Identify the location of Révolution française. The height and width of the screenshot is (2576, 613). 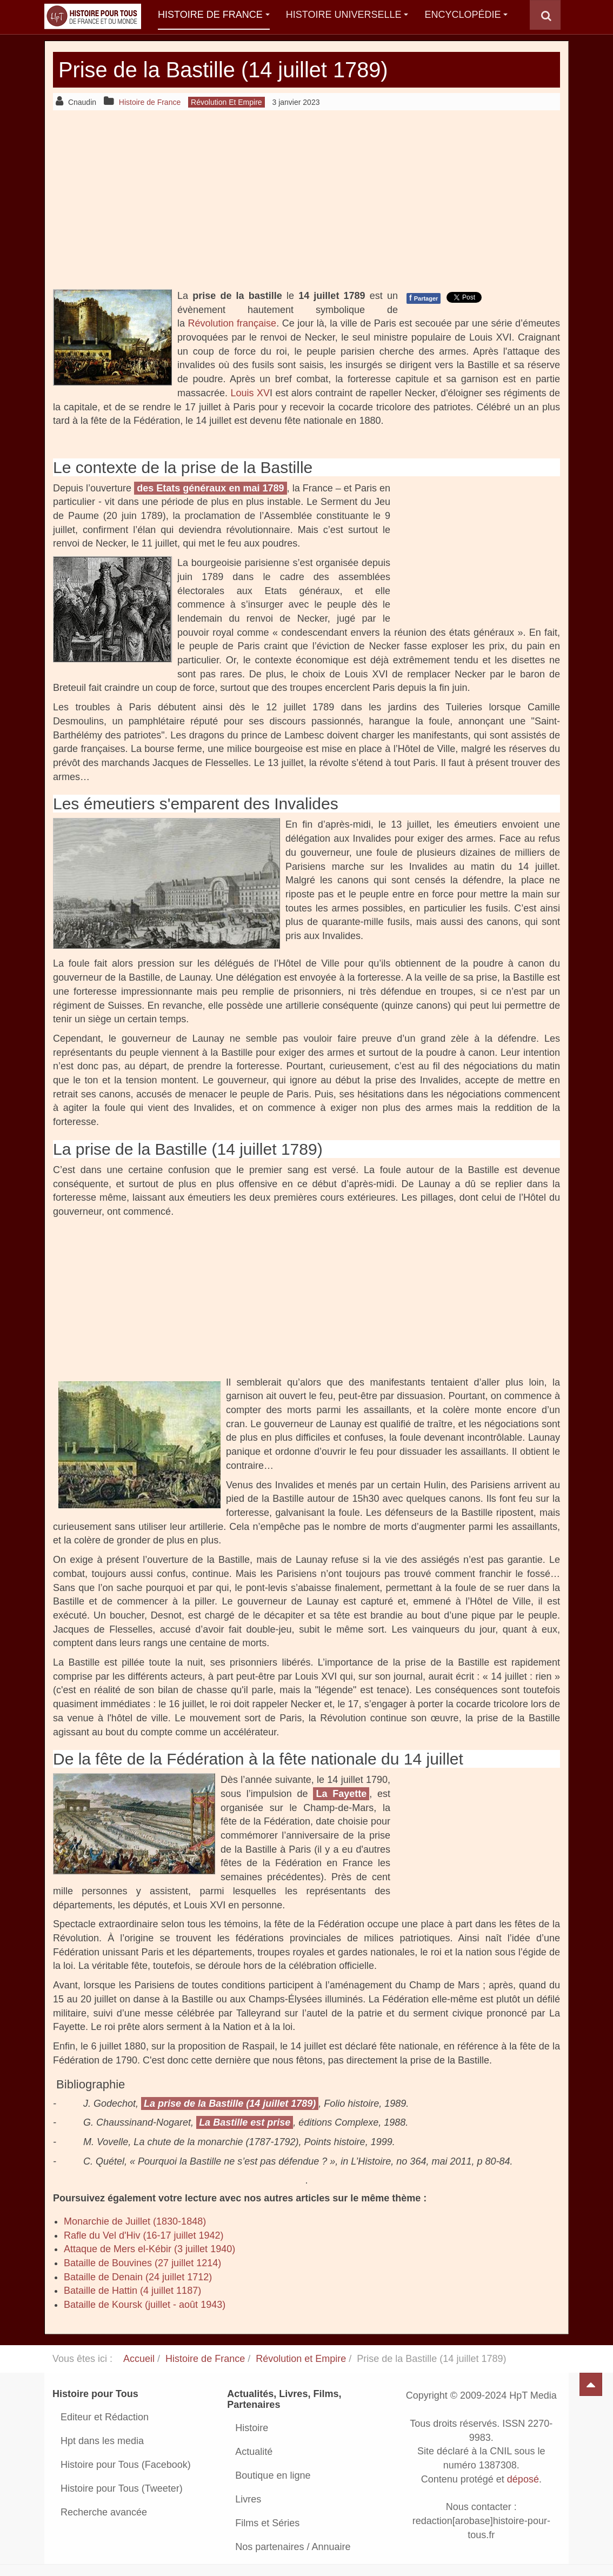
(232, 323).